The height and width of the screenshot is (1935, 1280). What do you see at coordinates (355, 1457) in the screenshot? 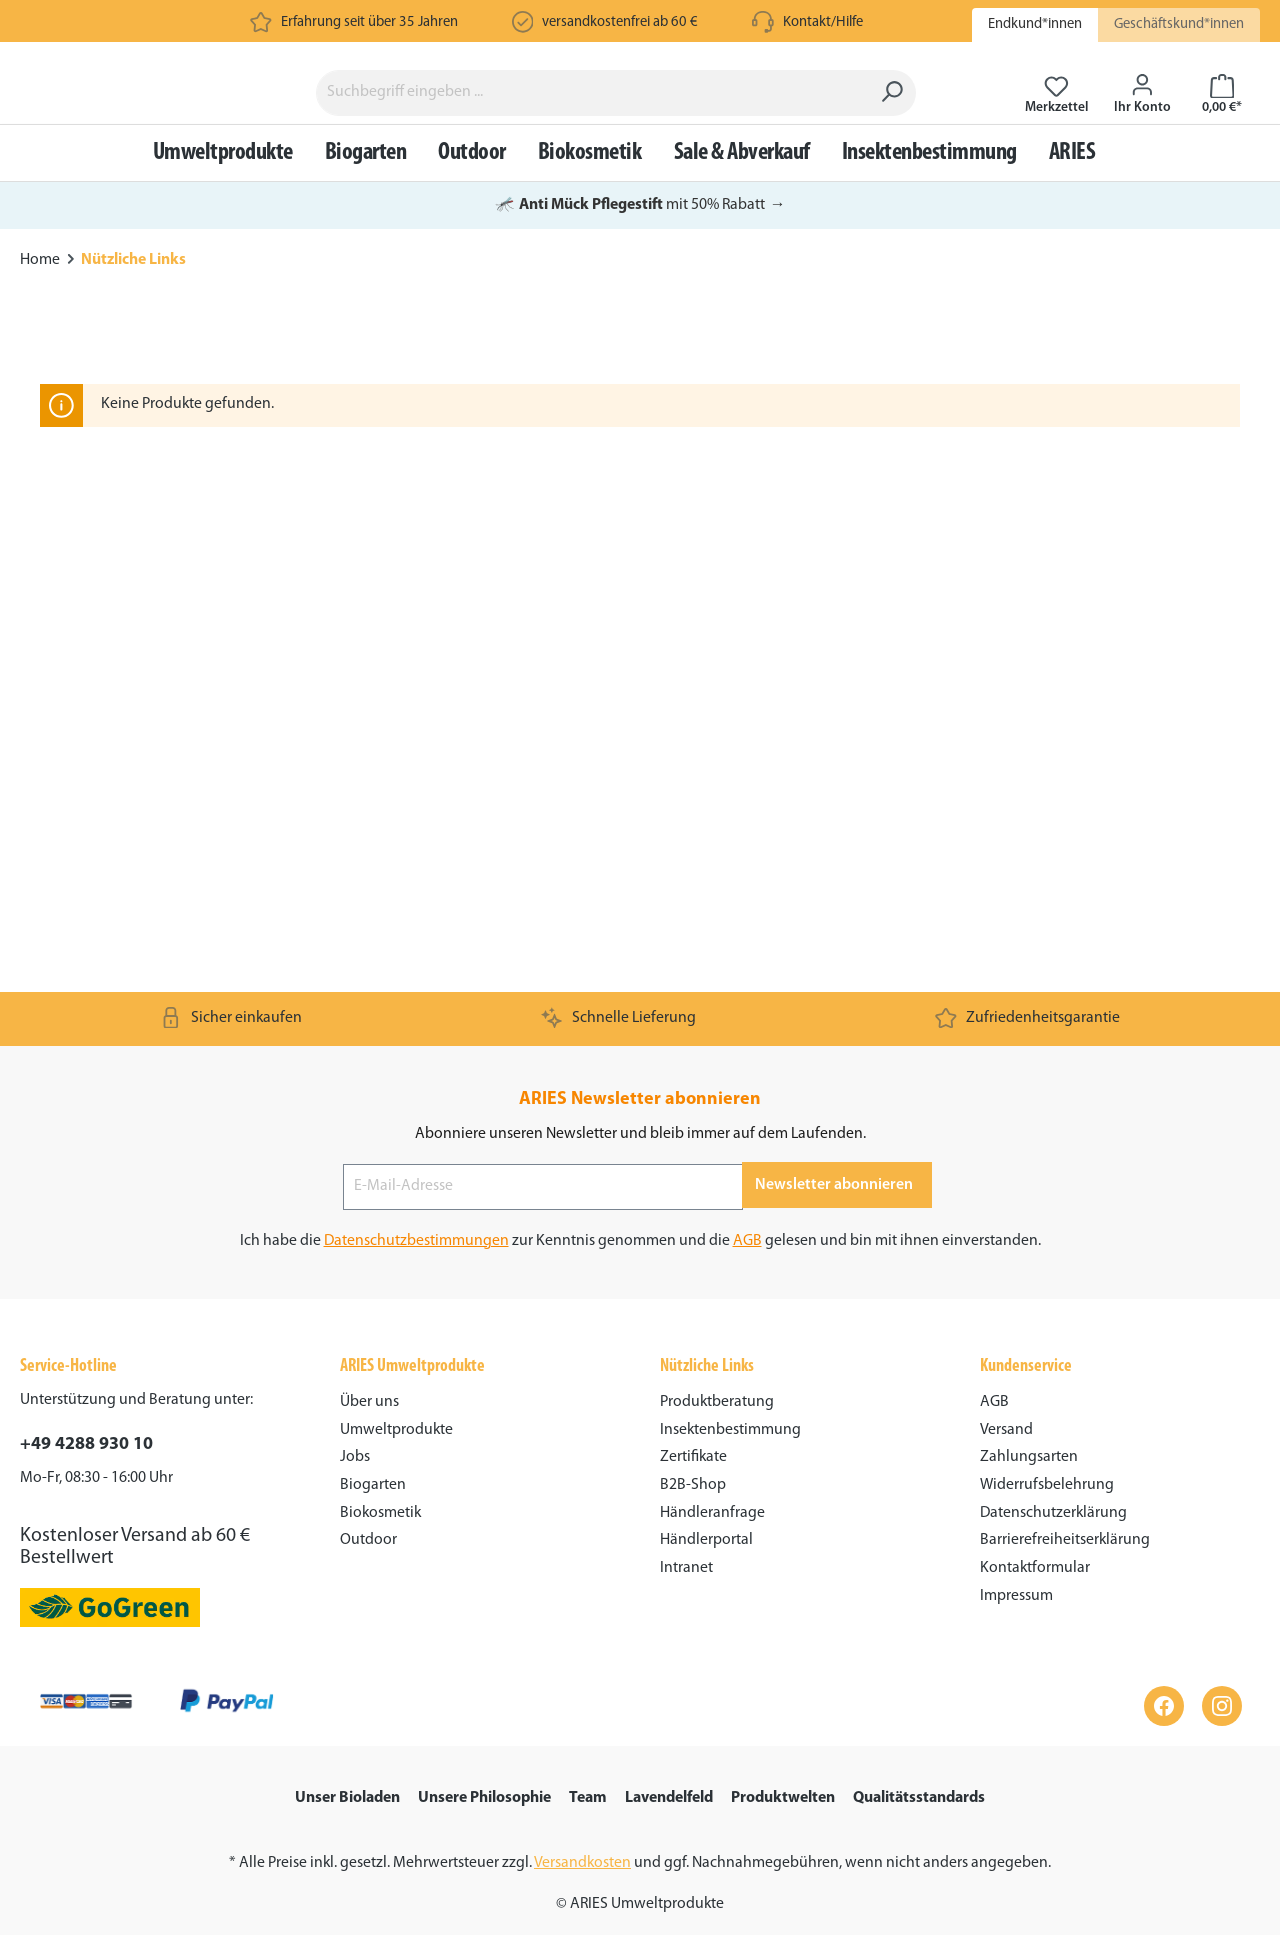
I see `Jobs` at bounding box center [355, 1457].